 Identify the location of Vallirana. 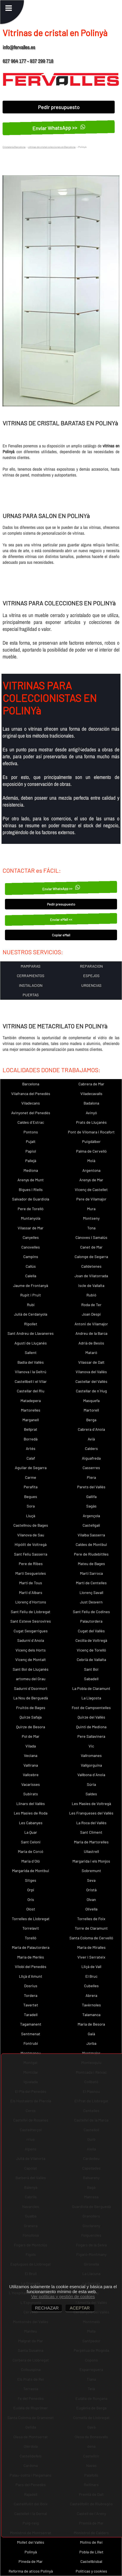
(30, 1765).